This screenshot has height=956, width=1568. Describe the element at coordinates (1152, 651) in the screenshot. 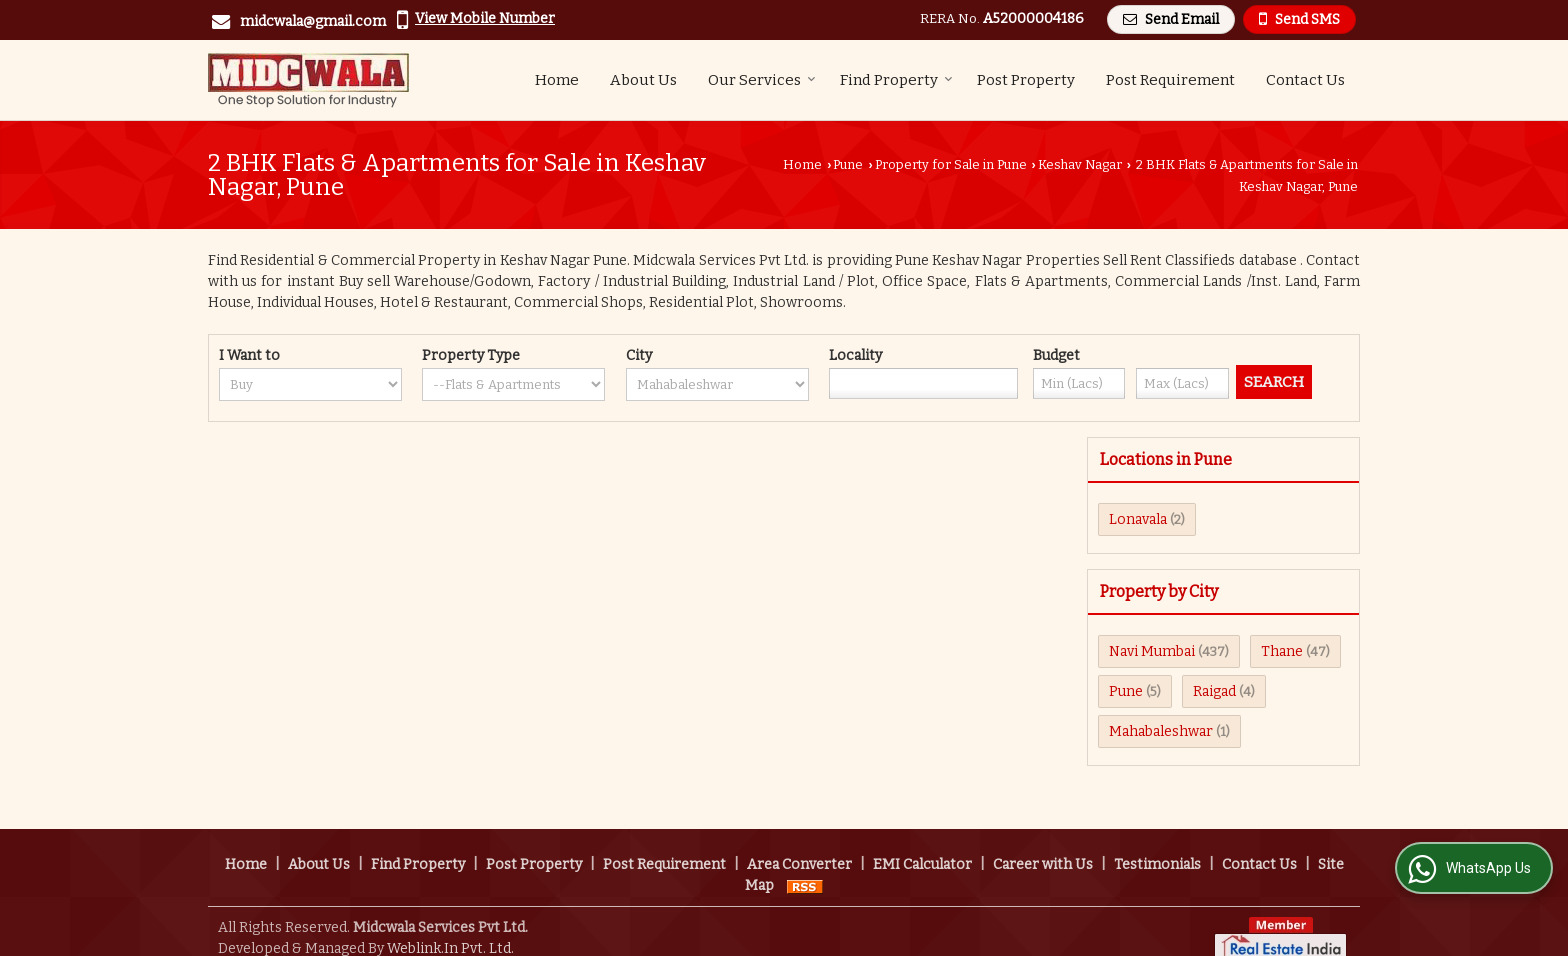

I see `Navi Mumbai` at that location.